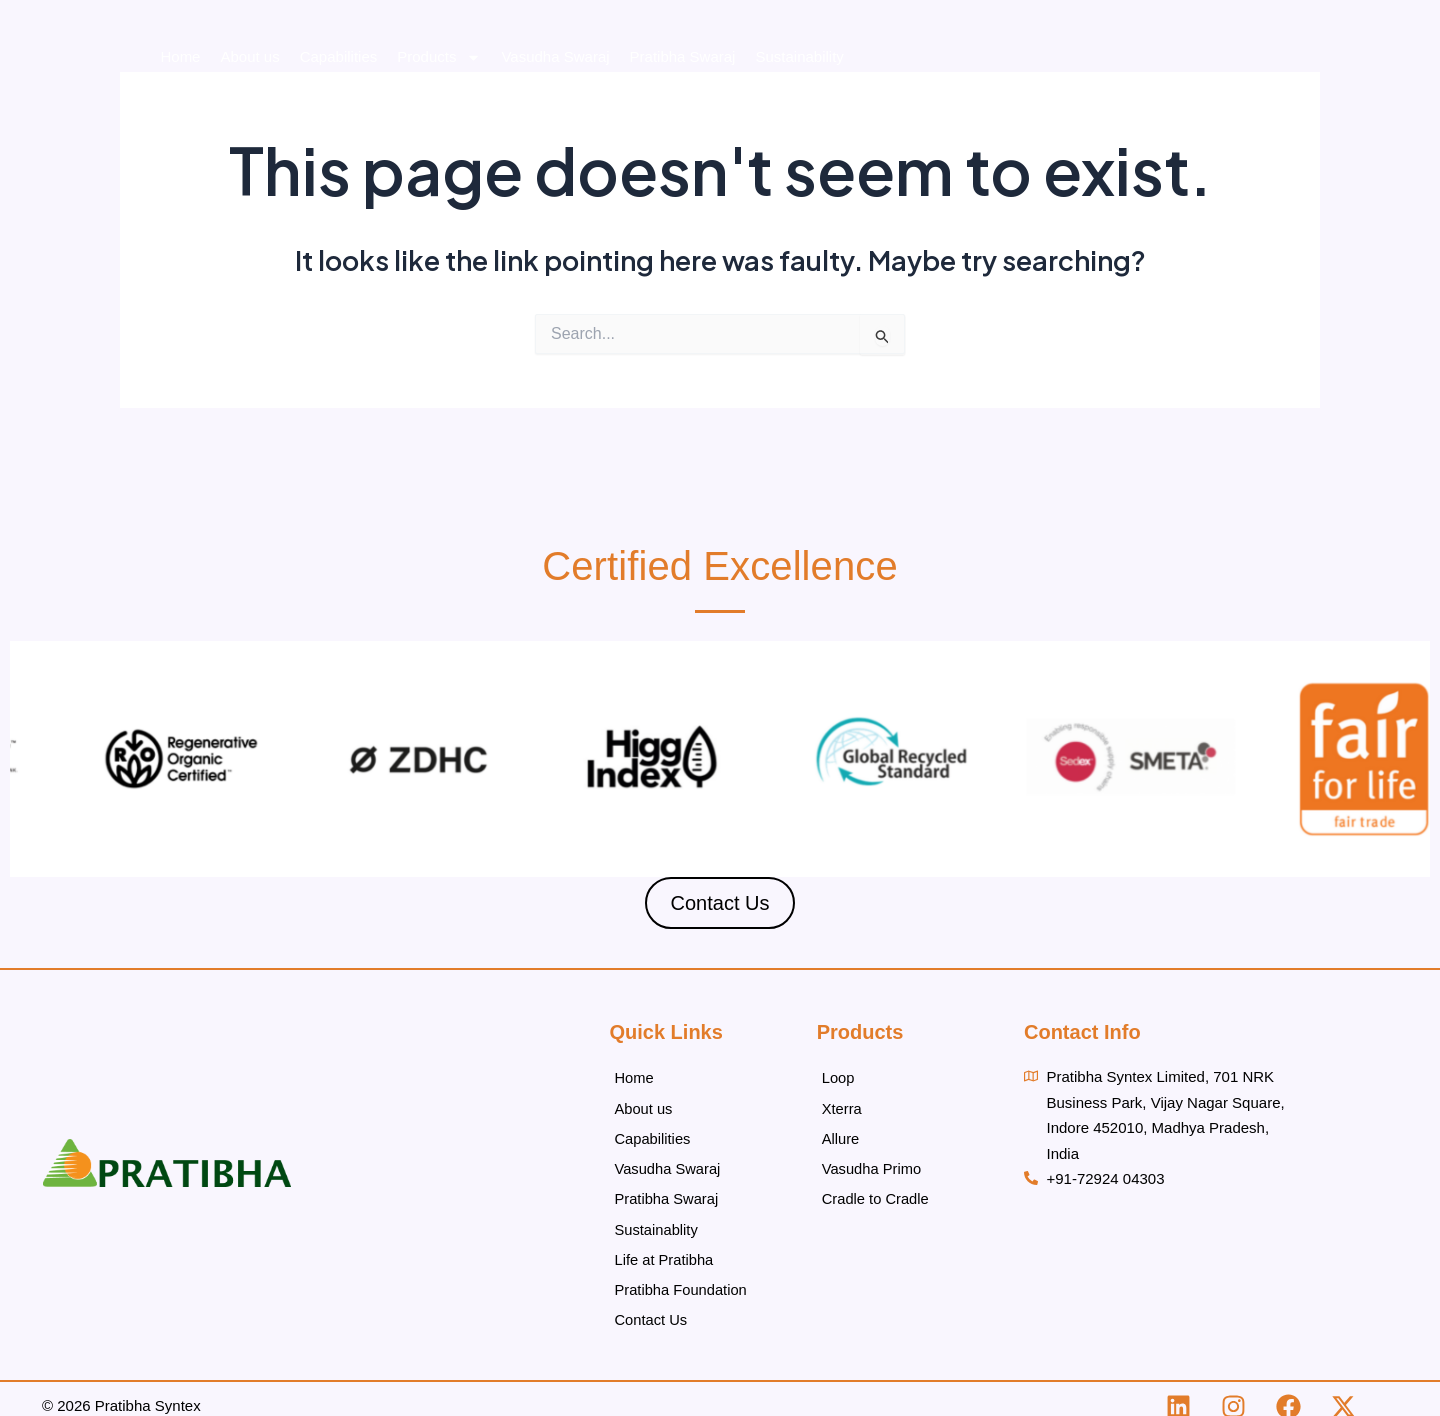 This screenshot has width=1440, height=1416. Describe the element at coordinates (1130, 70) in the screenshot. I see `Life at Pratibha` at that location.